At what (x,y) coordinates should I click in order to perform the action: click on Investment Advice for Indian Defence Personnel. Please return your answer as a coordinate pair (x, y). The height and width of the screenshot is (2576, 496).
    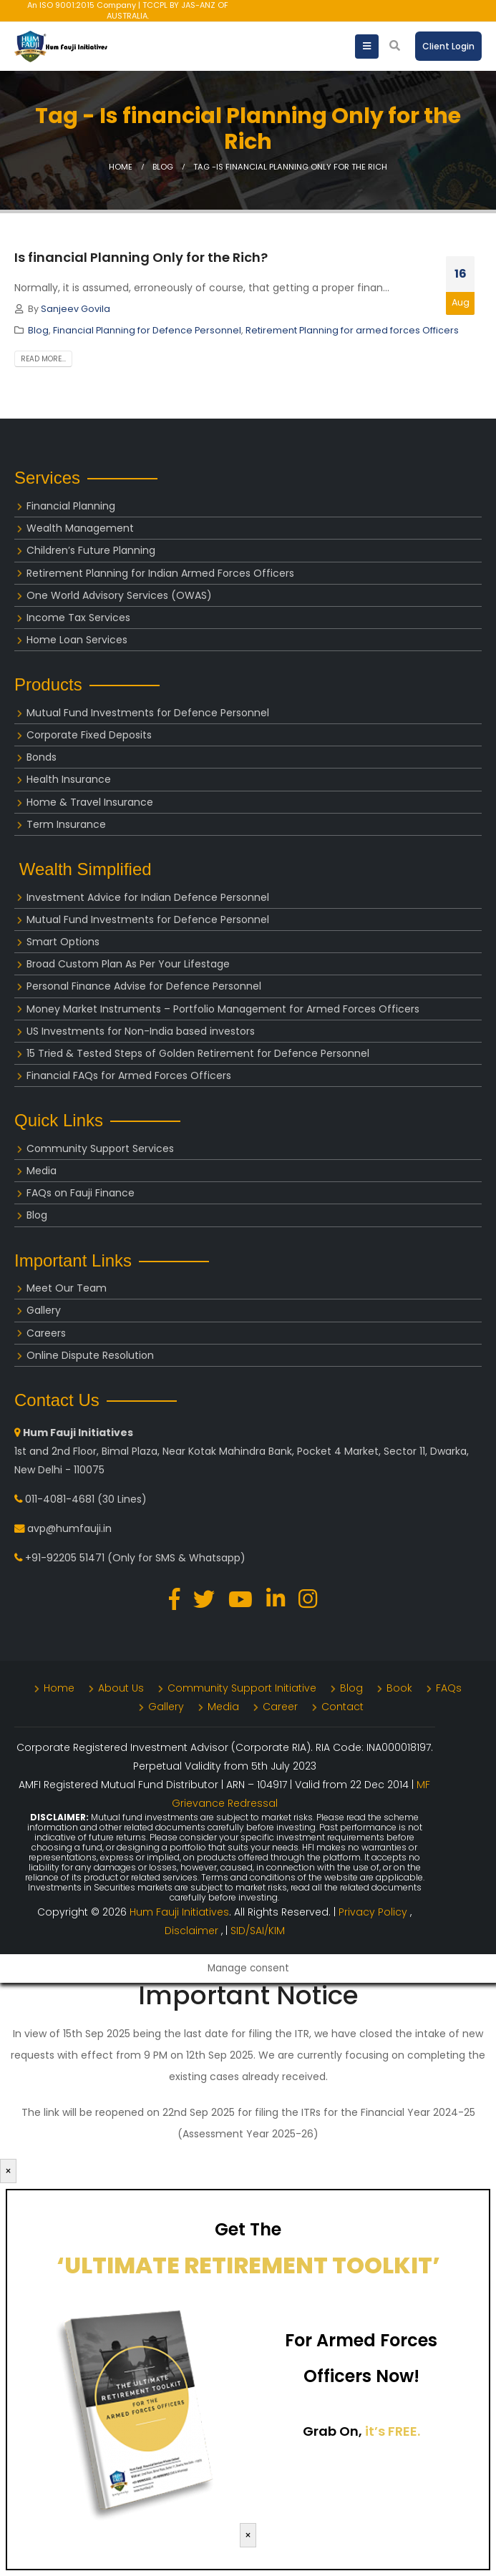
    Looking at the image, I should click on (147, 897).